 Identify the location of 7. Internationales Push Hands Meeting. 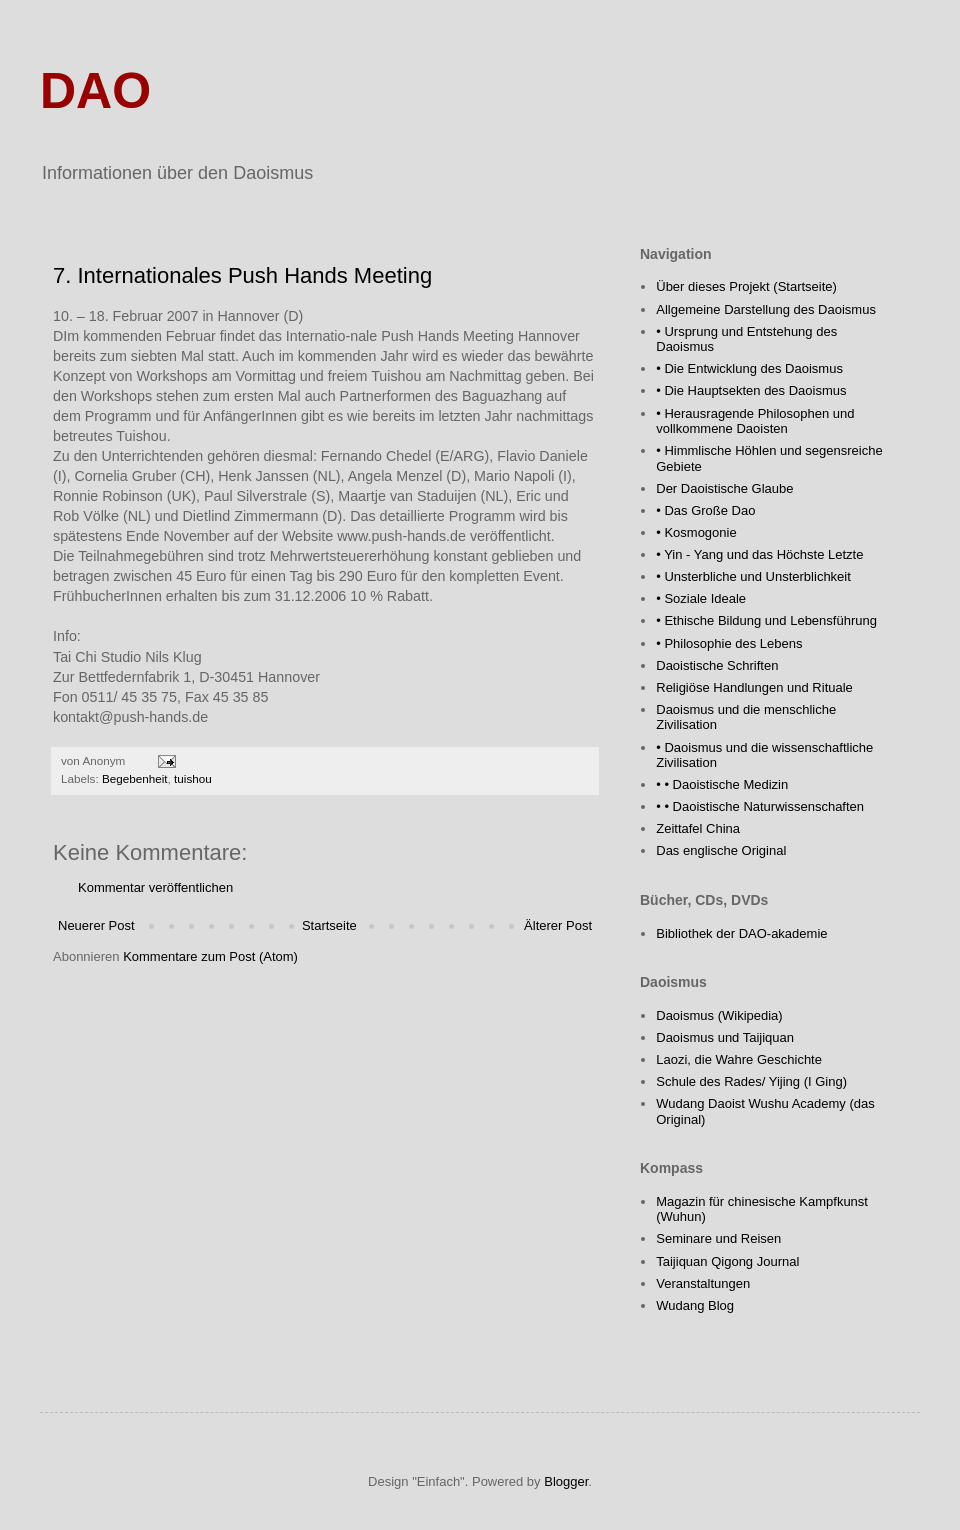
(242, 275).